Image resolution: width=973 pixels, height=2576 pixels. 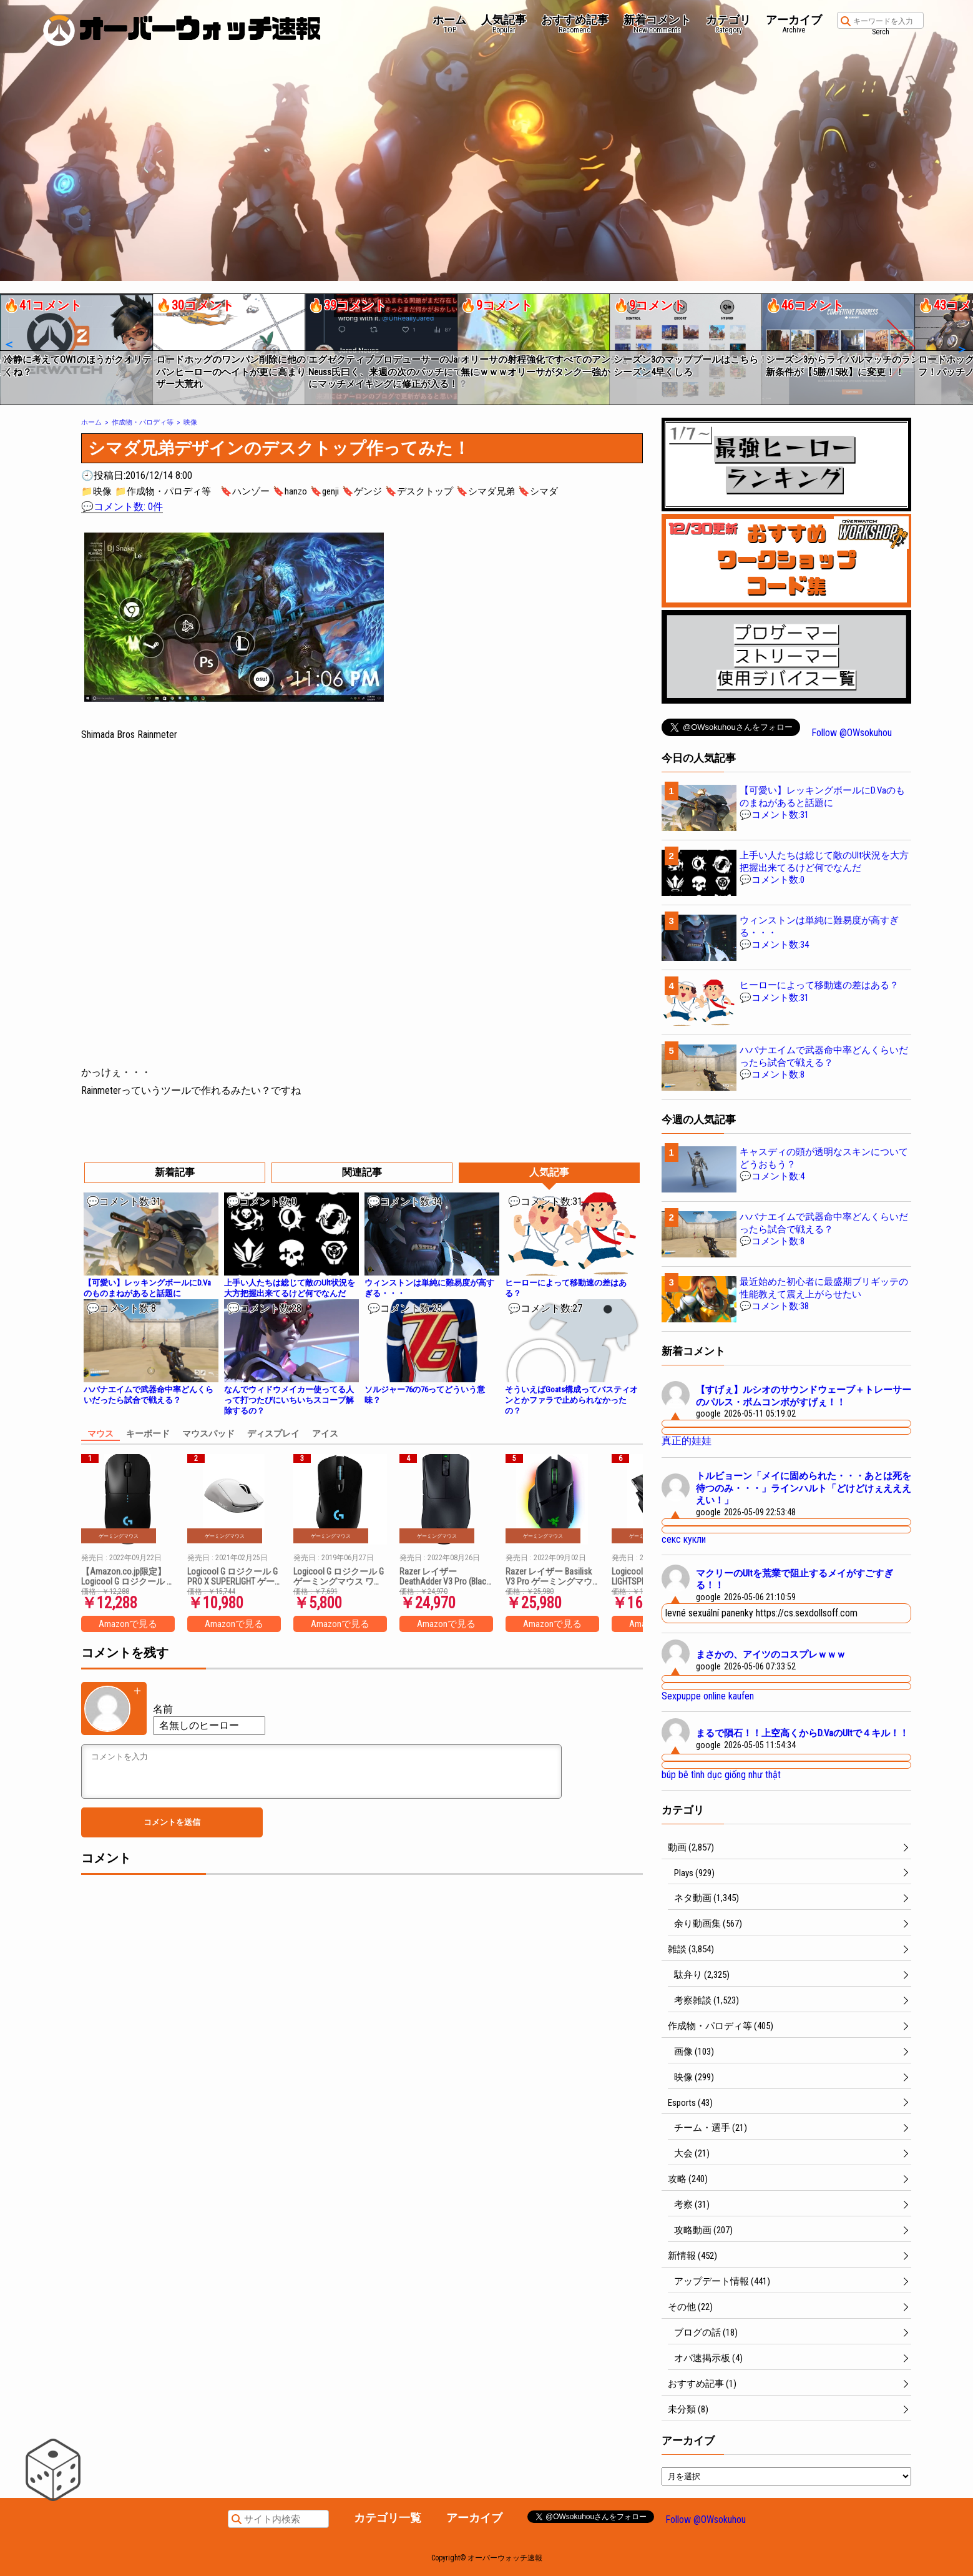 What do you see at coordinates (163, 1709) in the screenshot?
I see `名前` at bounding box center [163, 1709].